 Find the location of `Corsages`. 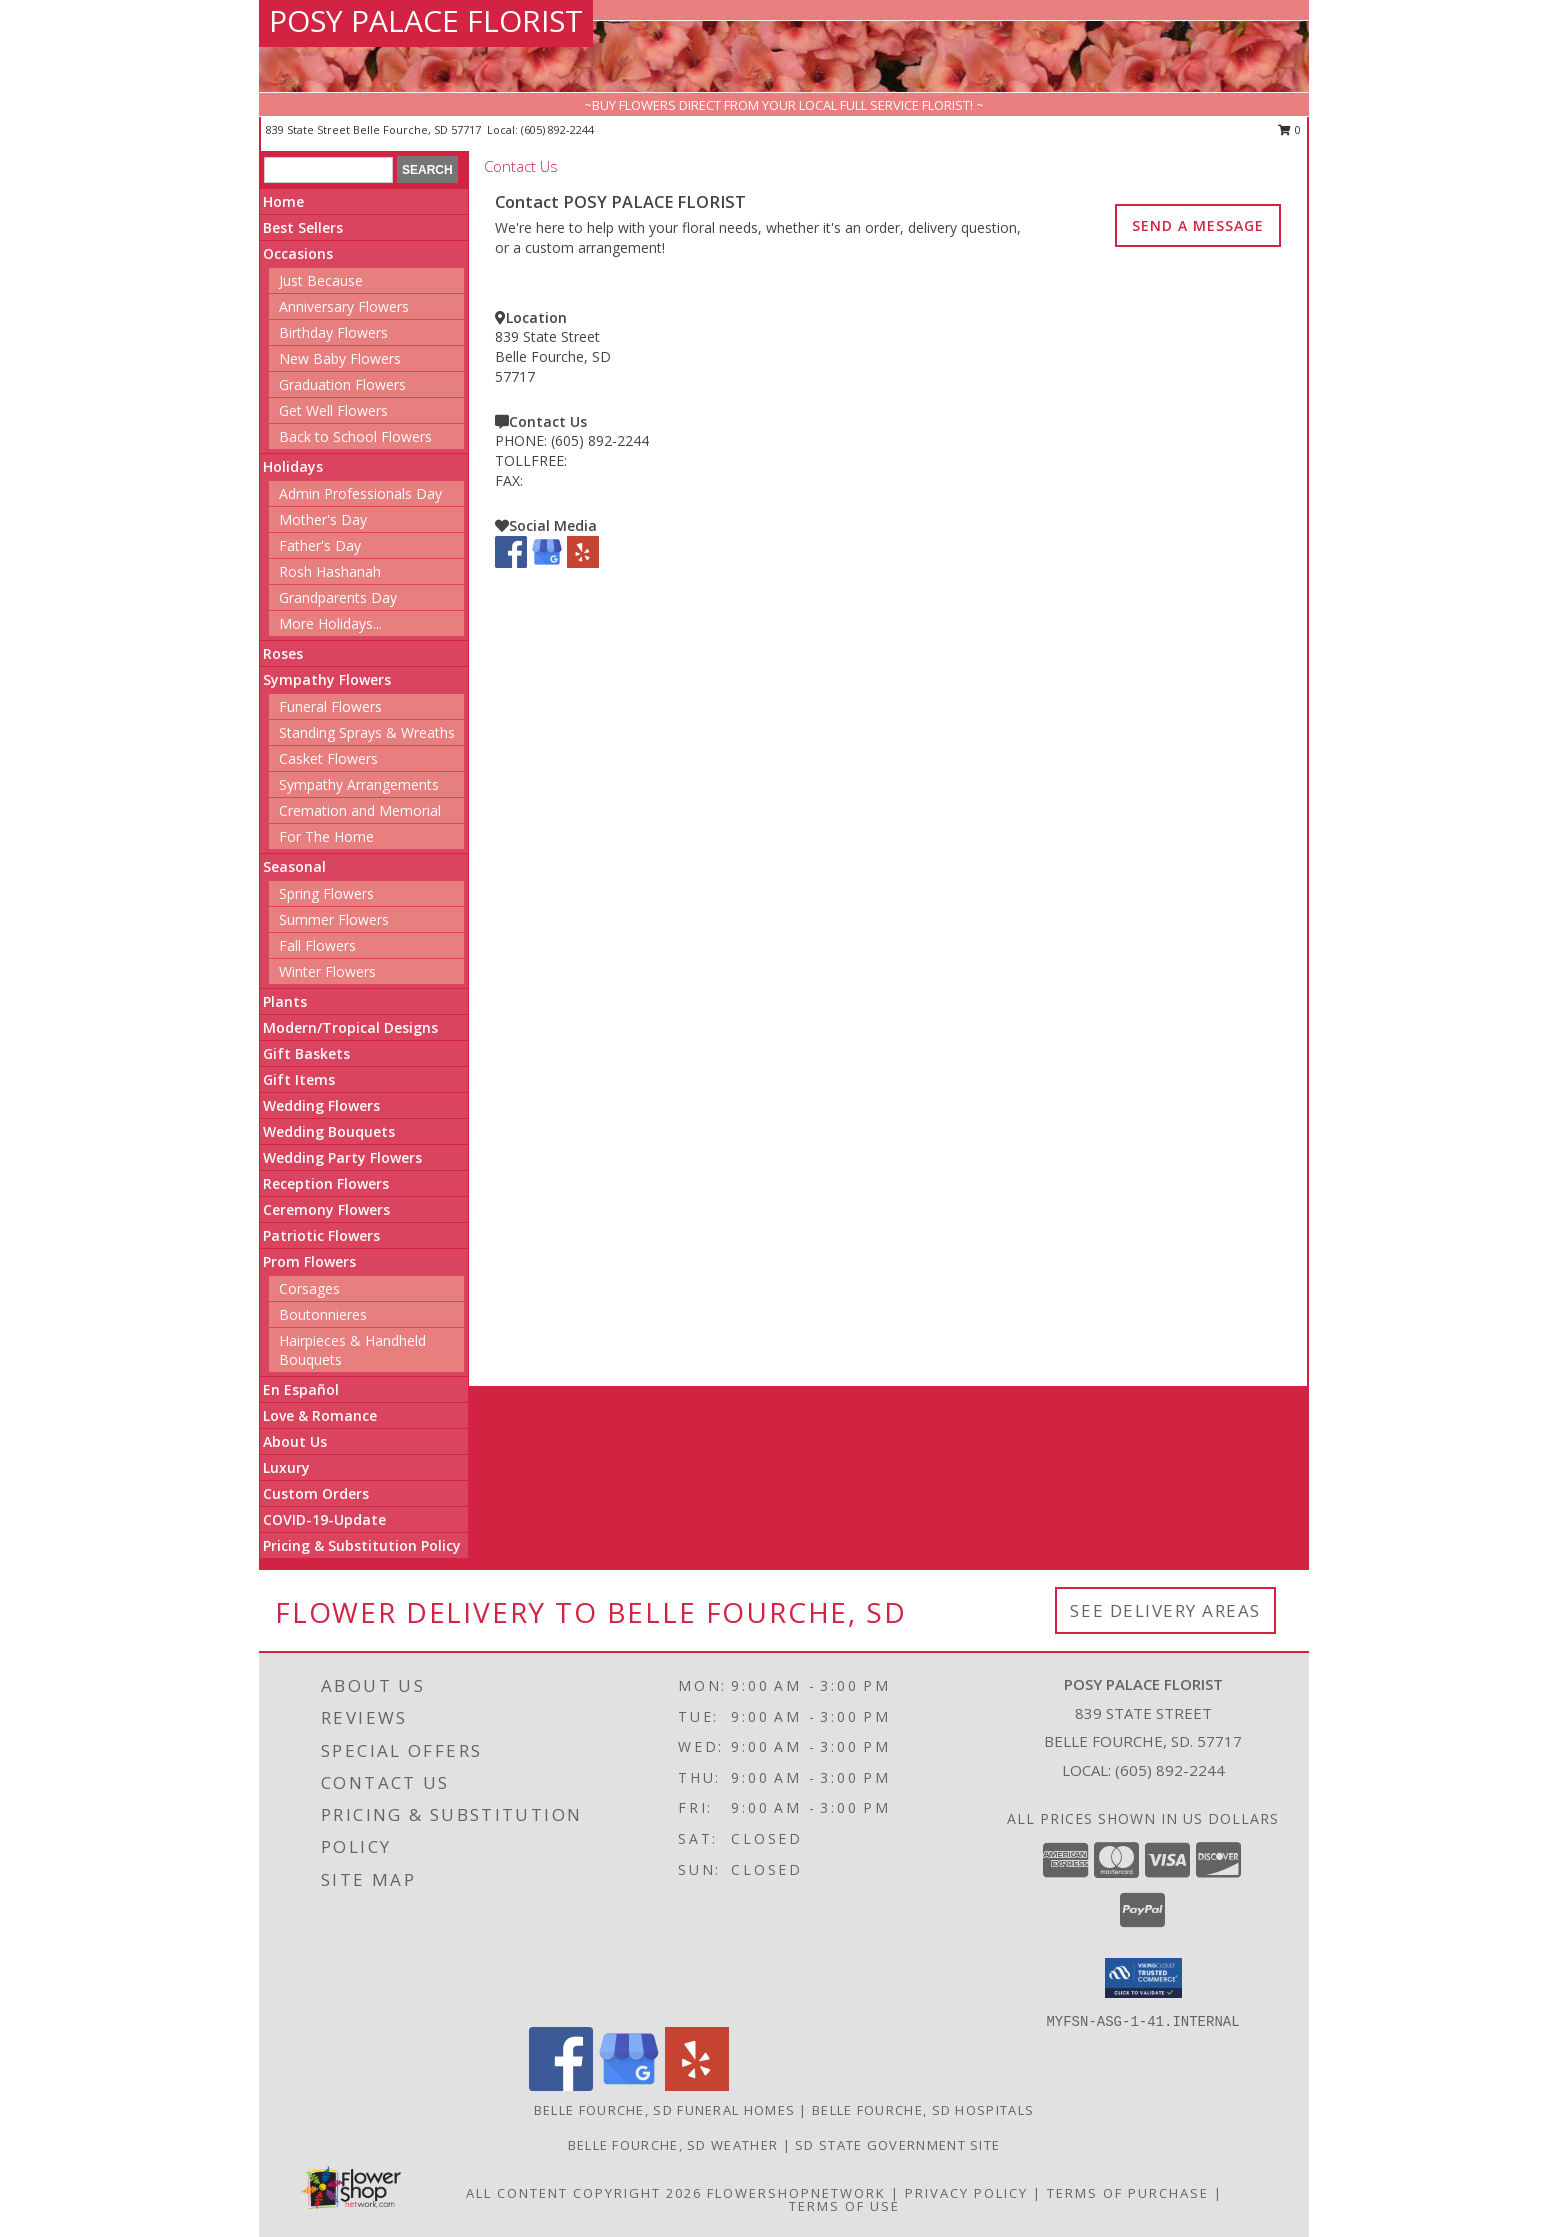

Corsages is located at coordinates (309, 1288).